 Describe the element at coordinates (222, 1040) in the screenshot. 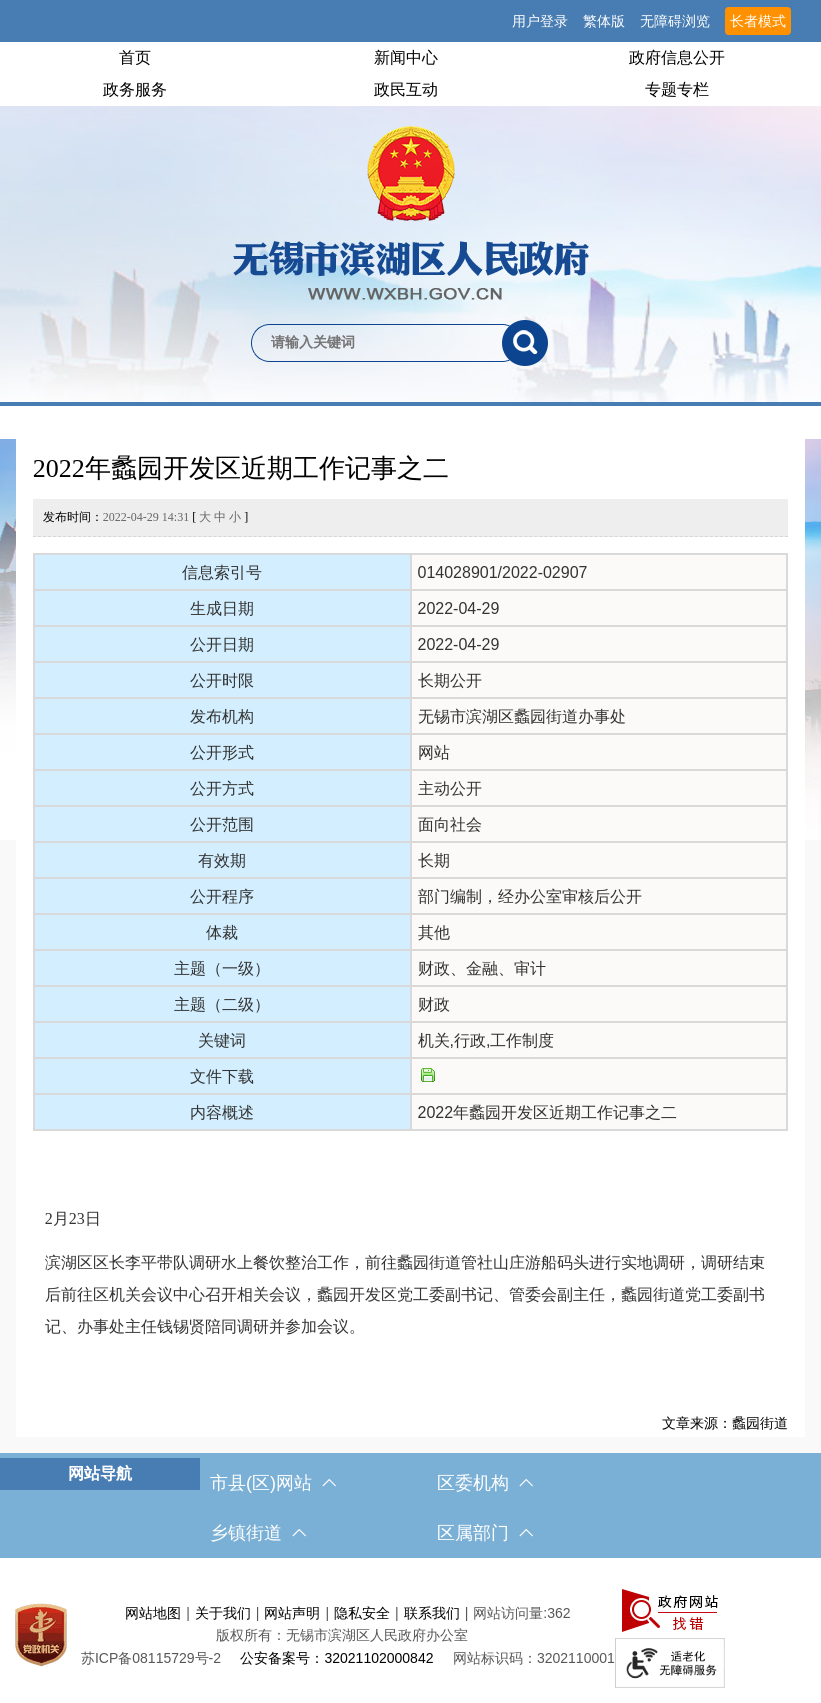

I see `关键词` at that location.